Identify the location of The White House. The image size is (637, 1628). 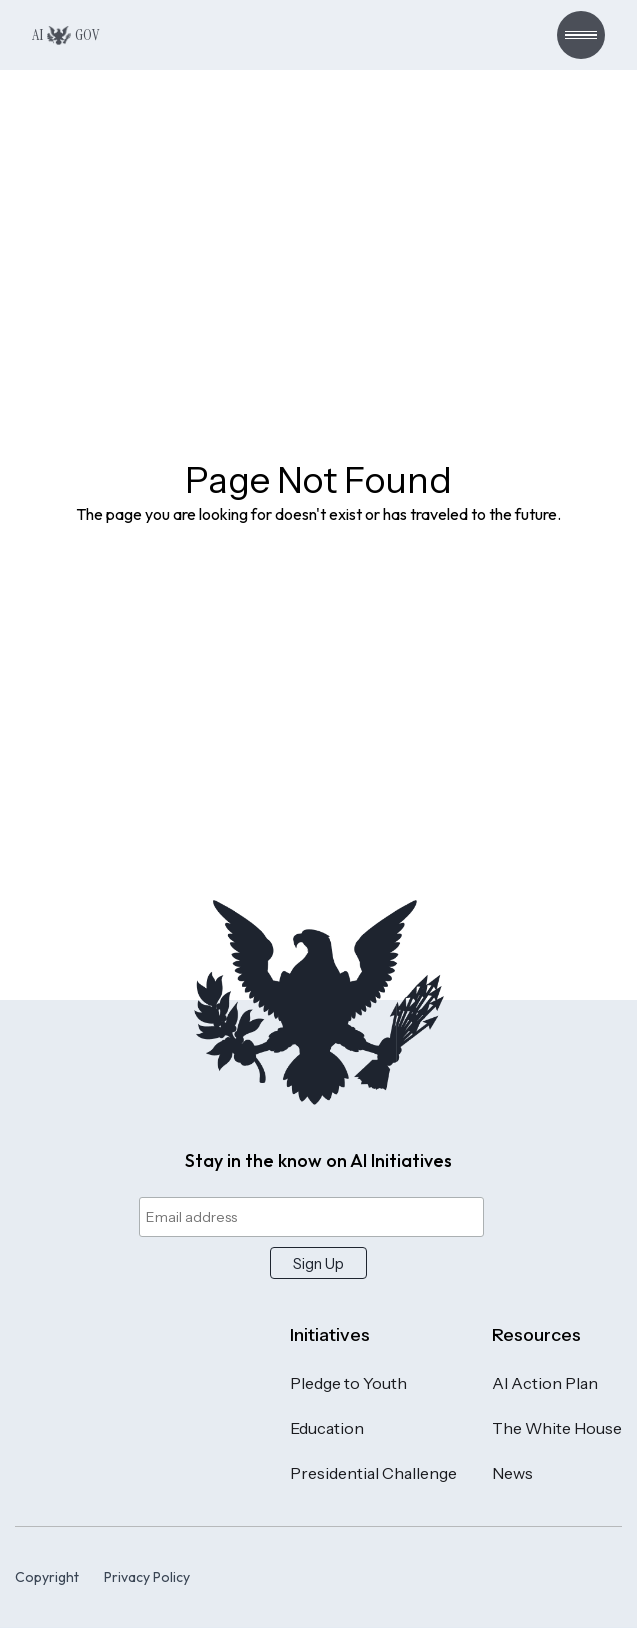
(557, 1428).